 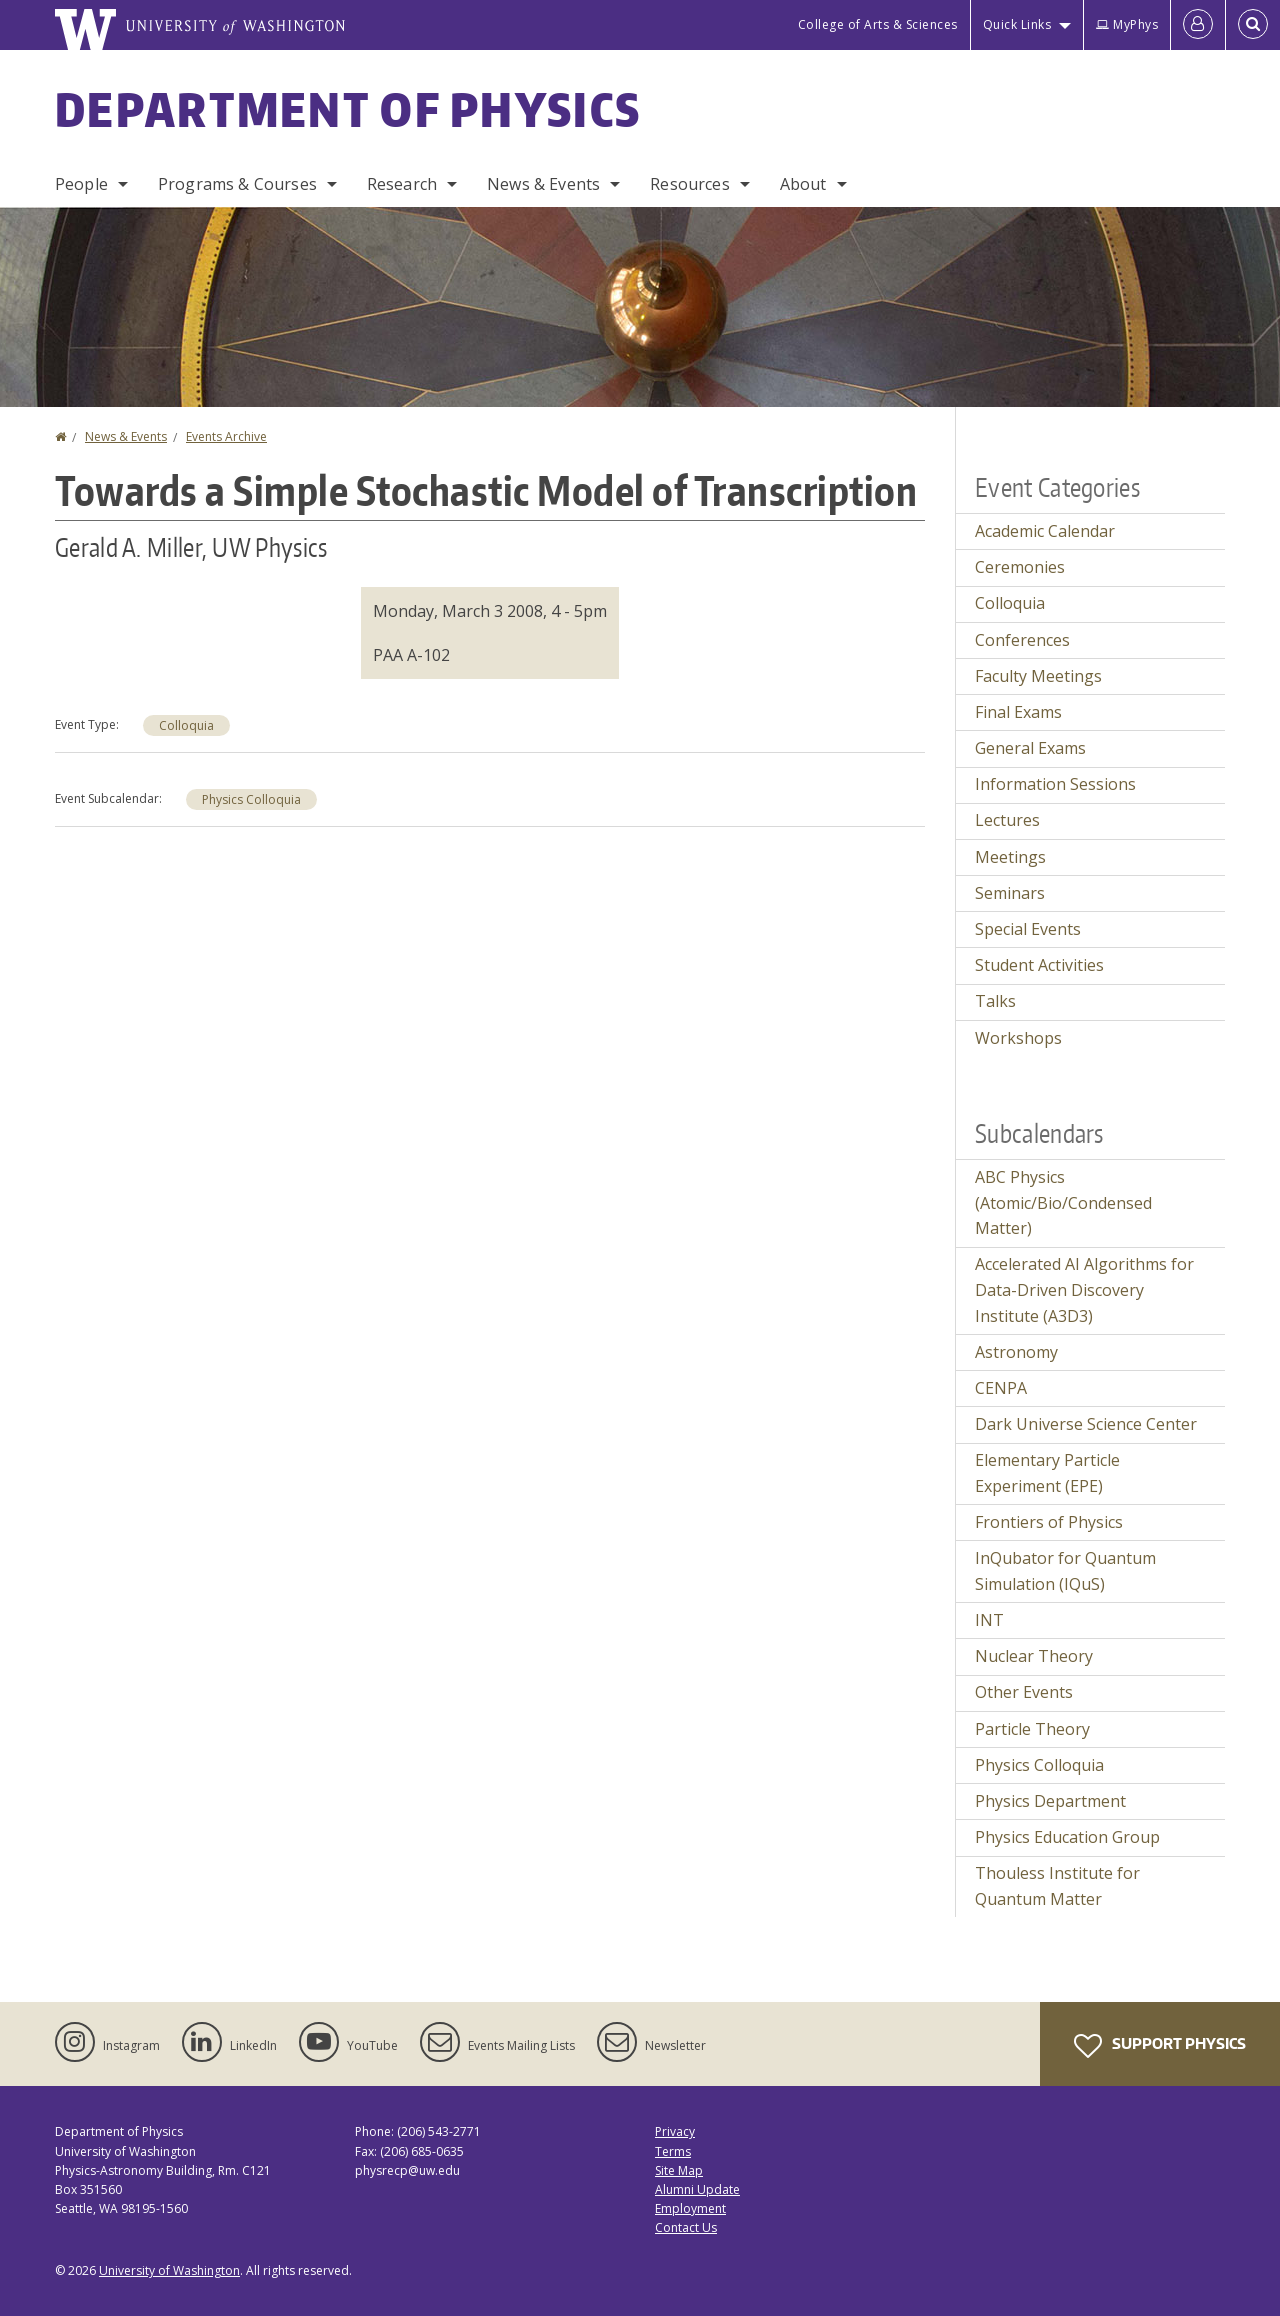 What do you see at coordinates (995, 1001) in the screenshot?
I see `Talks` at bounding box center [995, 1001].